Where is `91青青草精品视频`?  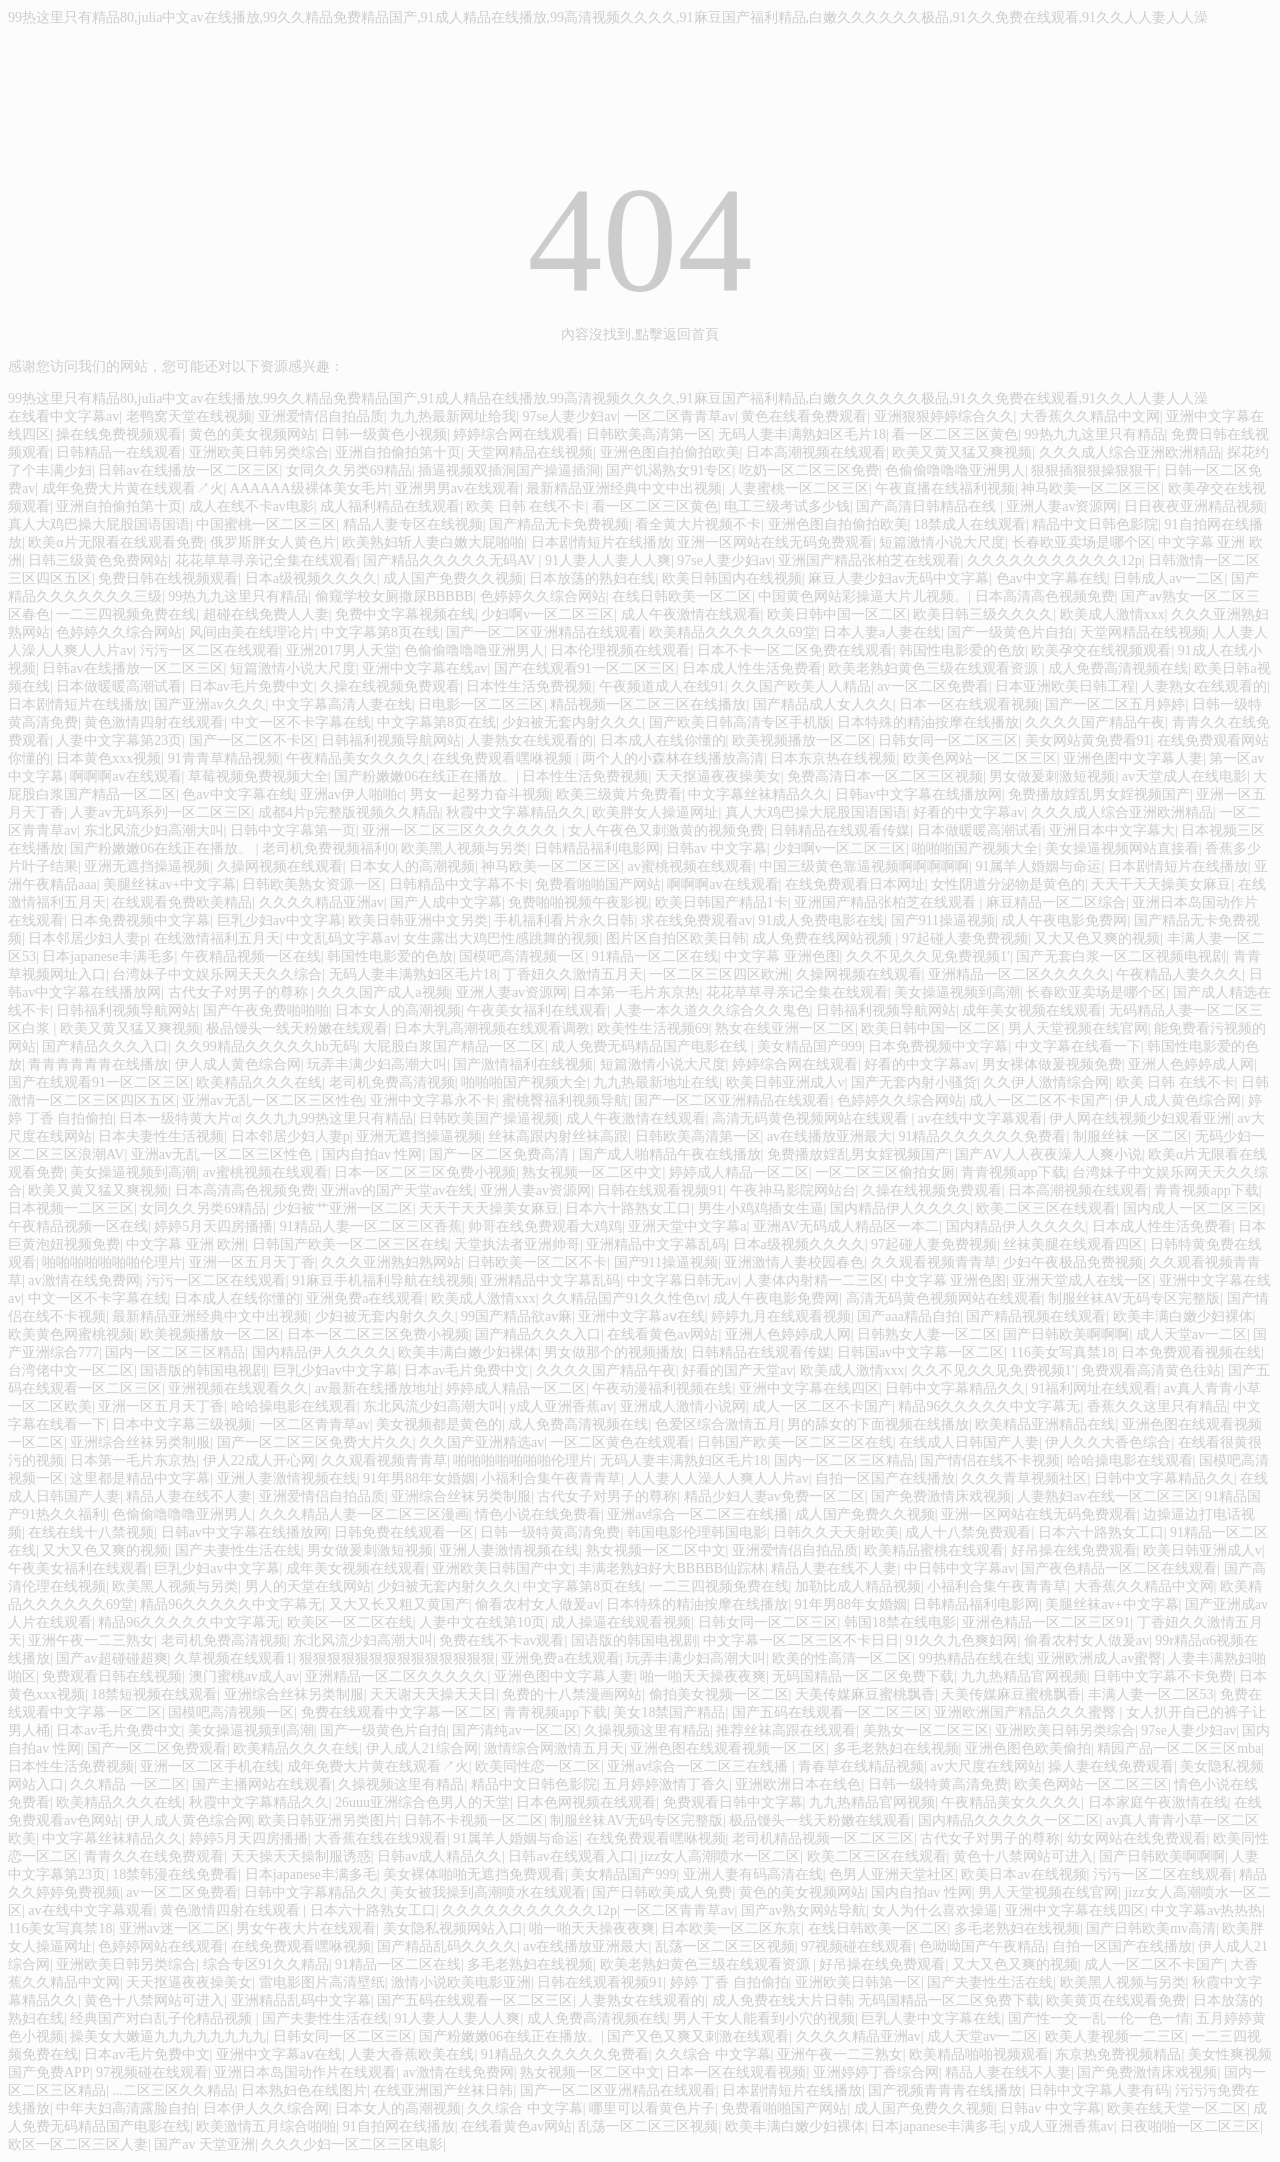
91青青草精品视频 is located at coordinates (224, 758).